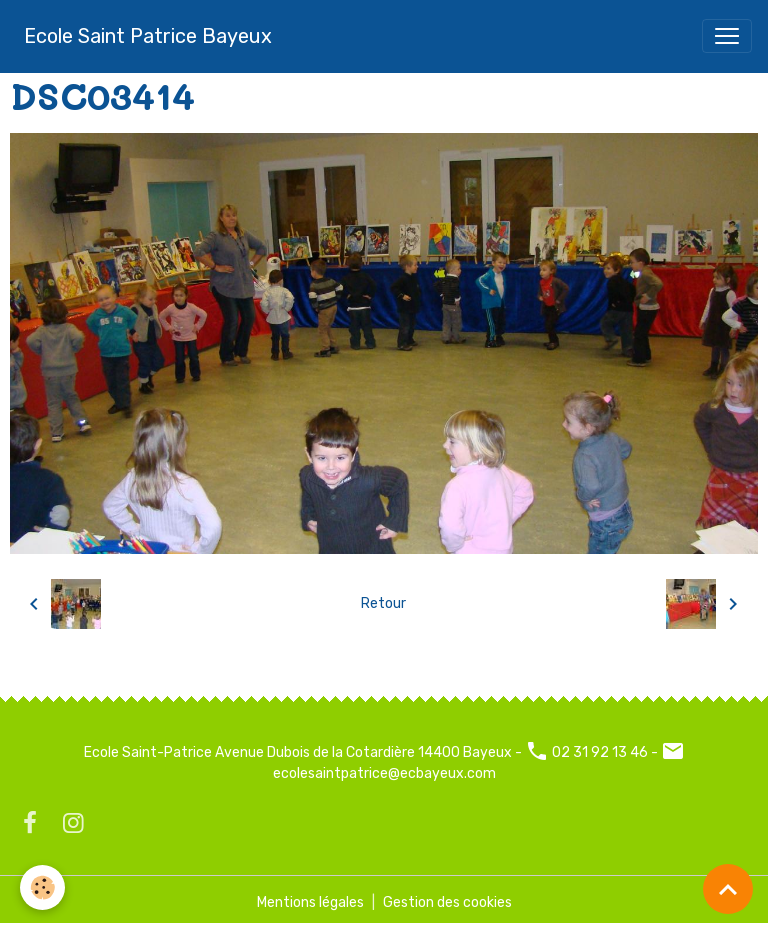  What do you see at coordinates (148, 36) in the screenshot?
I see `[brand]` at bounding box center [148, 36].